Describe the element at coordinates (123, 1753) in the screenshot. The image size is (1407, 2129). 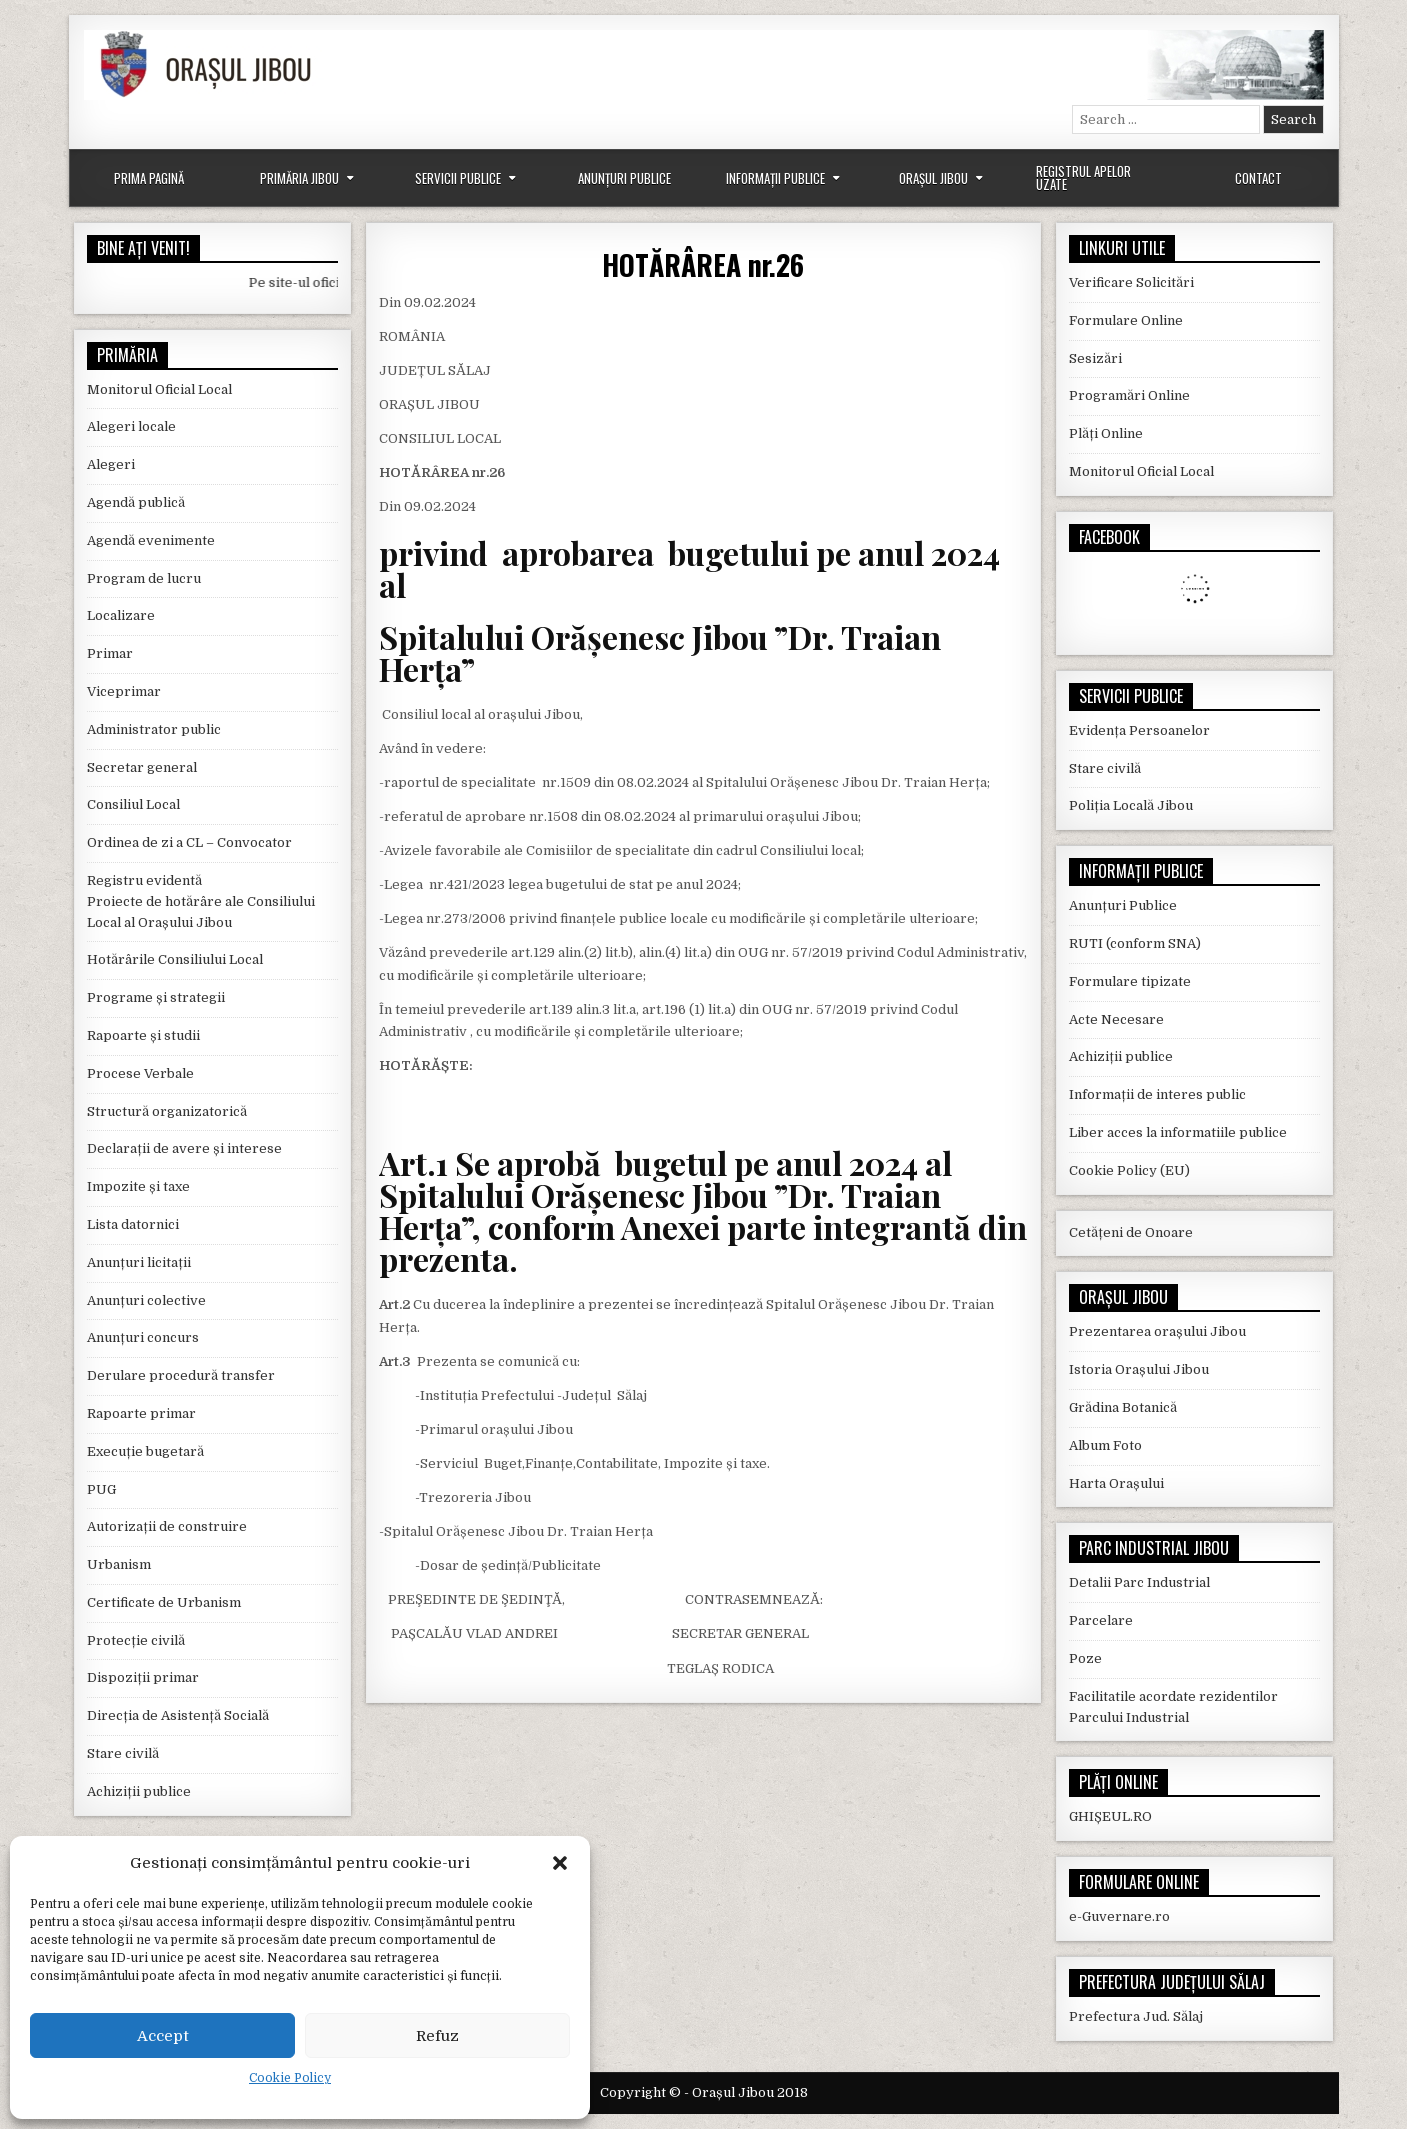
I see `Stare civilă` at that location.